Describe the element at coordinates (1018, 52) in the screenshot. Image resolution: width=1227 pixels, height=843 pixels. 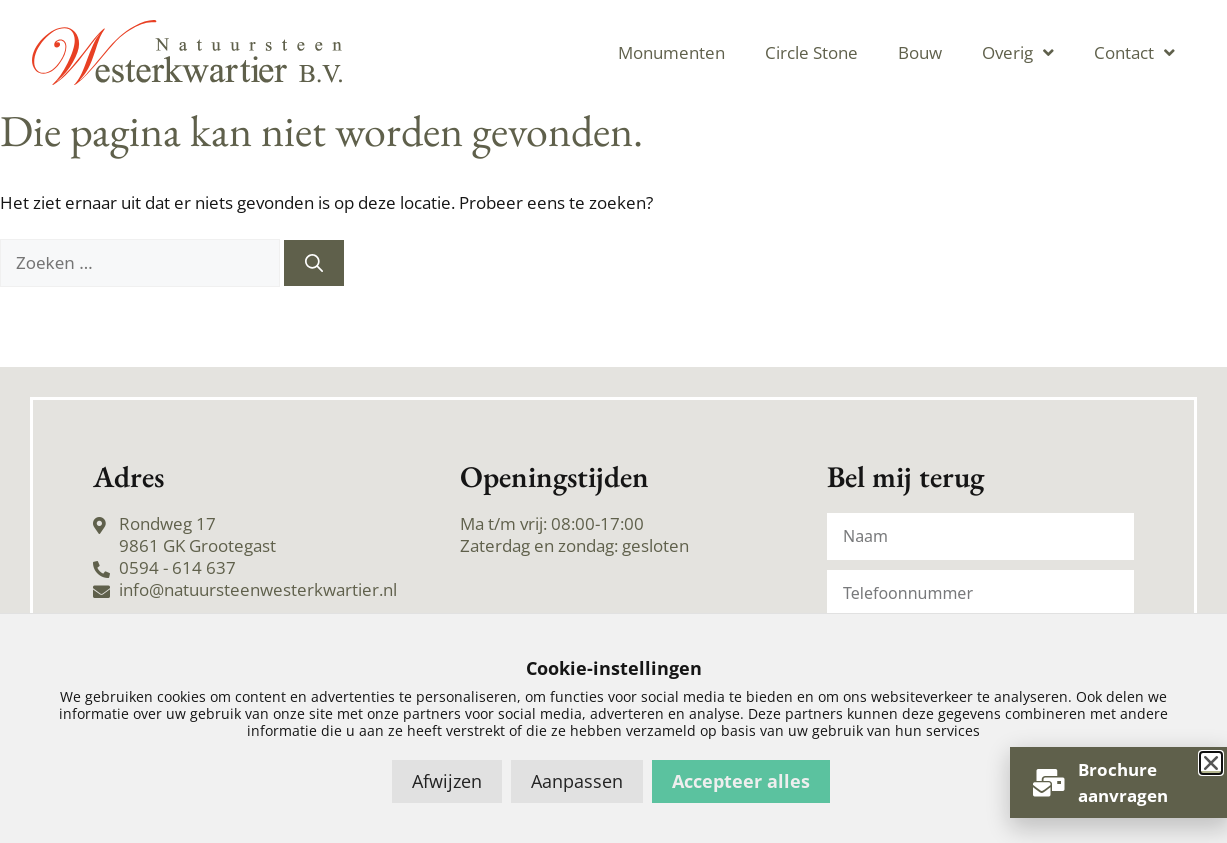
I see `Overig` at that location.